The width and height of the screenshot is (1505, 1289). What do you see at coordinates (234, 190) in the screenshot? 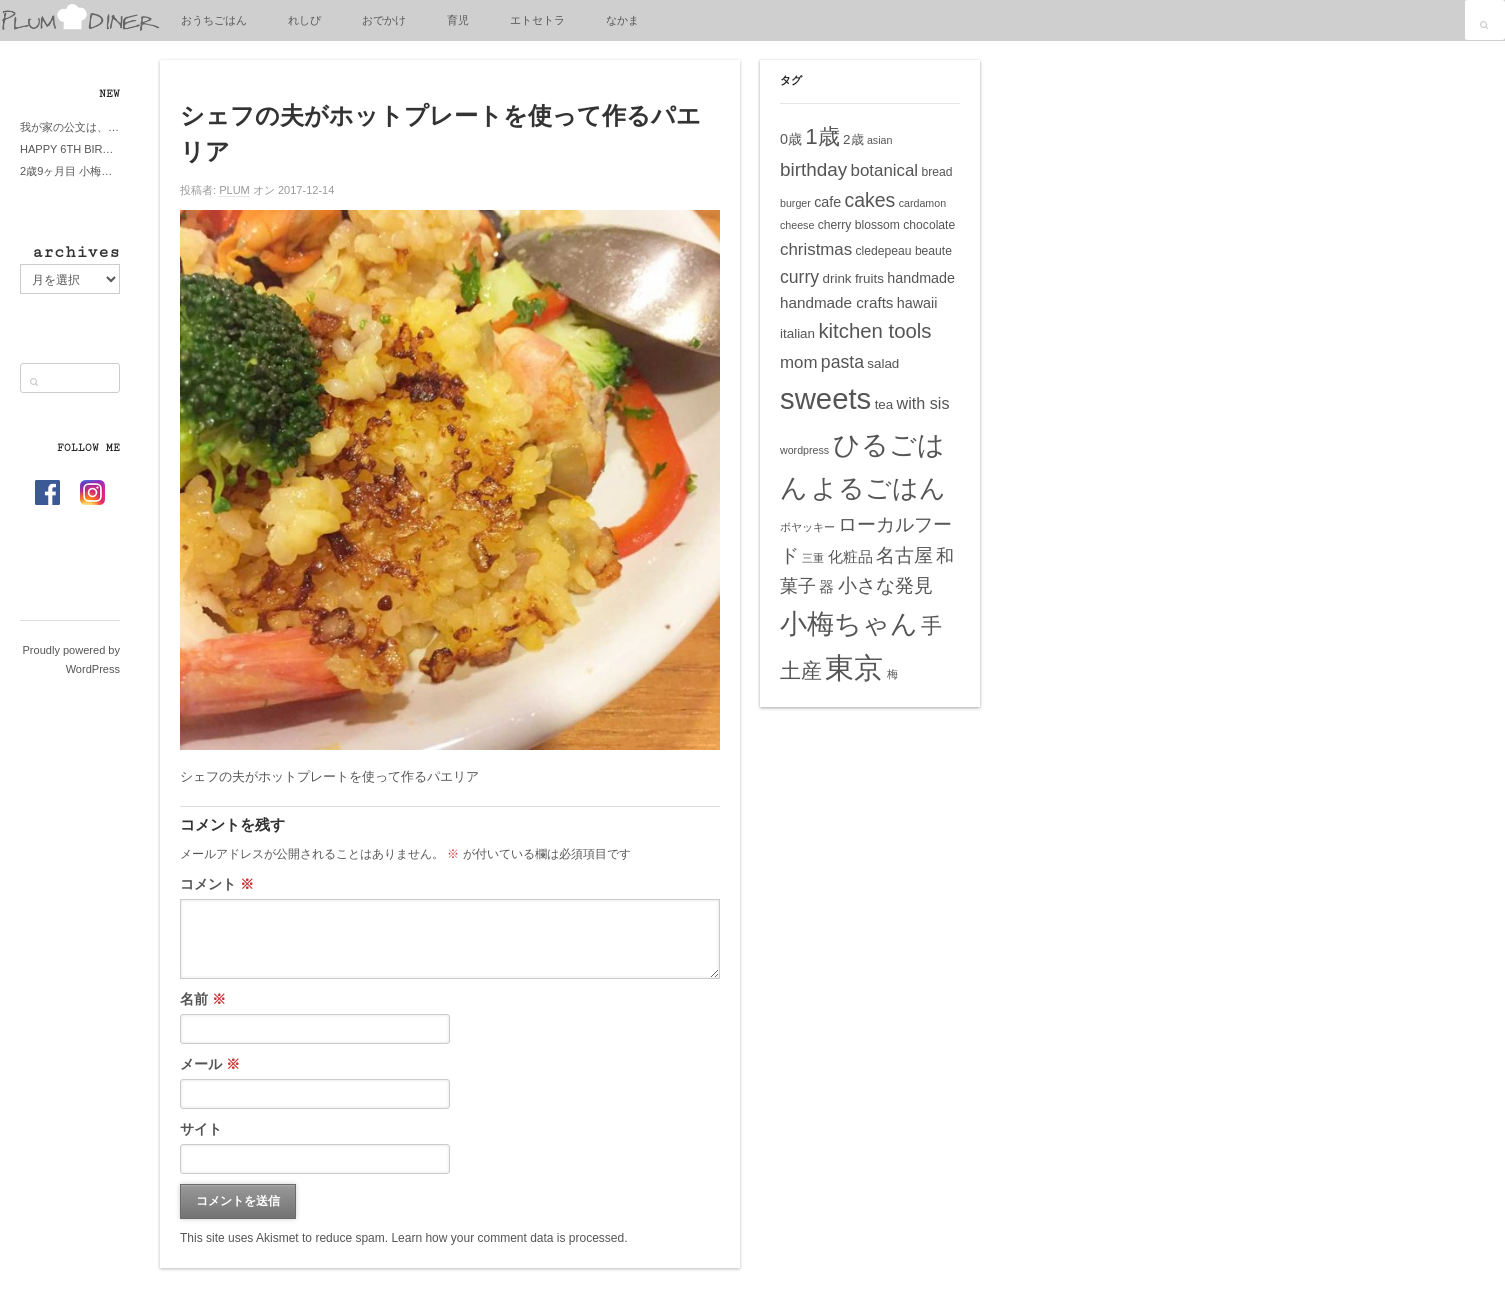
I see `PLUM` at bounding box center [234, 190].